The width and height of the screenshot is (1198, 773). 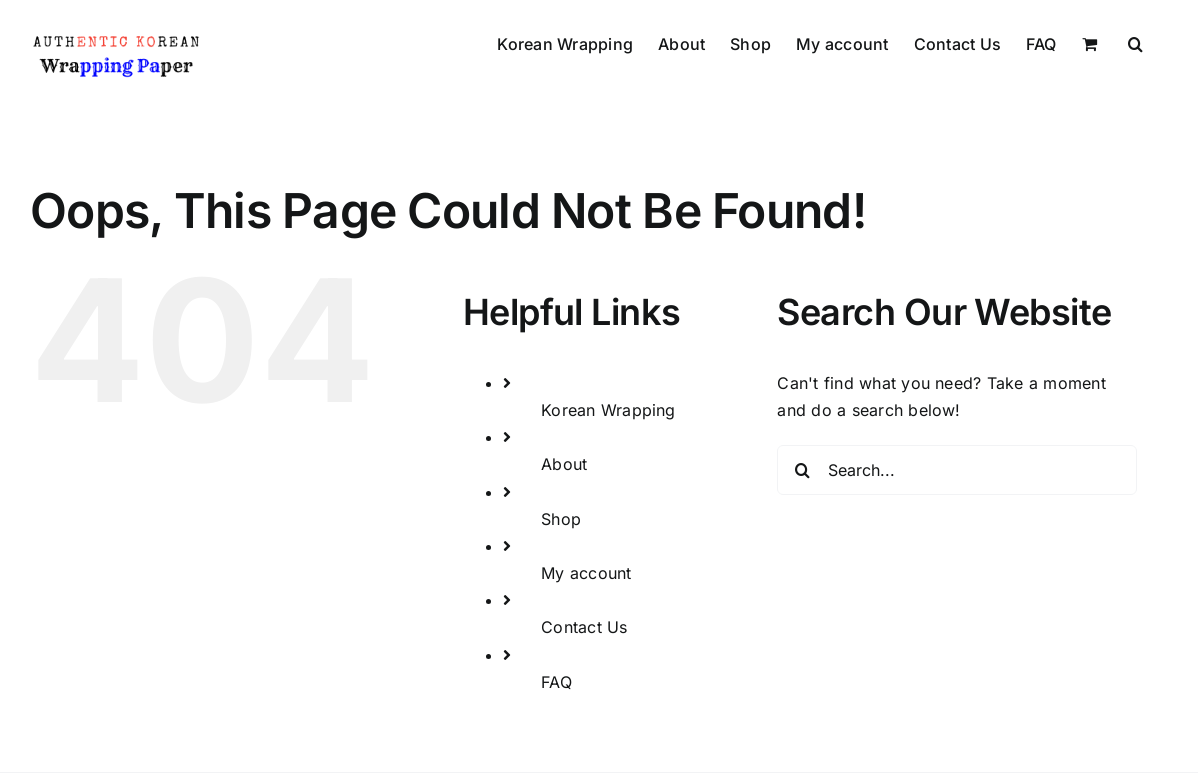 What do you see at coordinates (1135, 42) in the screenshot?
I see `[button]` at bounding box center [1135, 42].